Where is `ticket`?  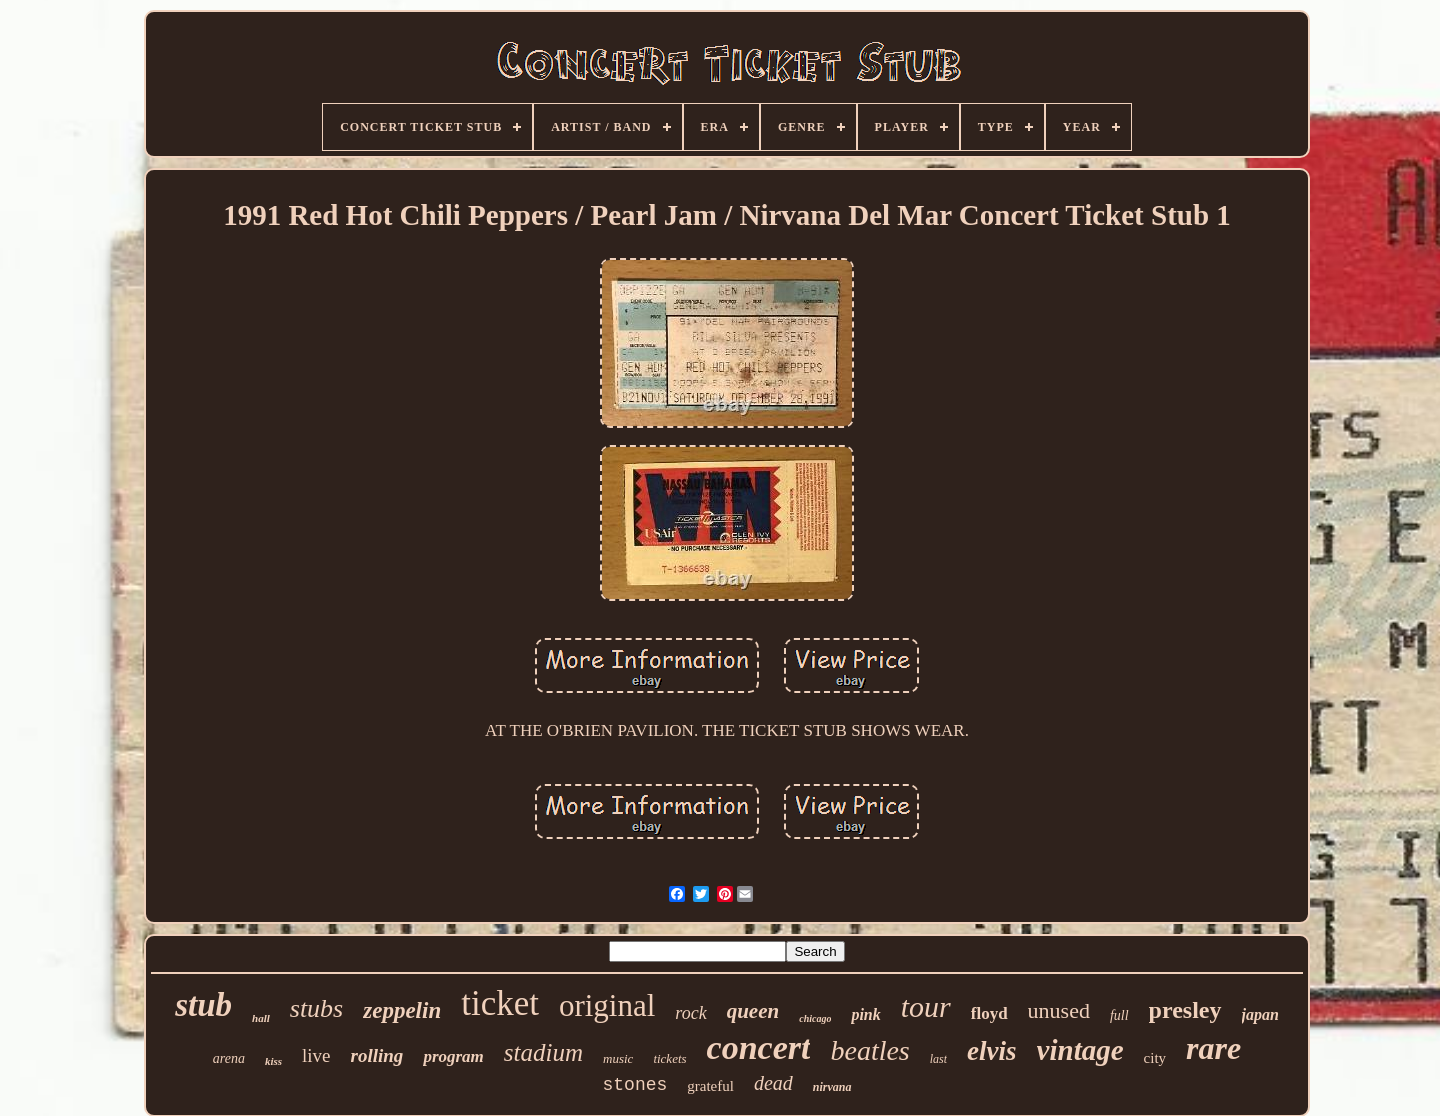
ticket is located at coordinates (500, 1003).